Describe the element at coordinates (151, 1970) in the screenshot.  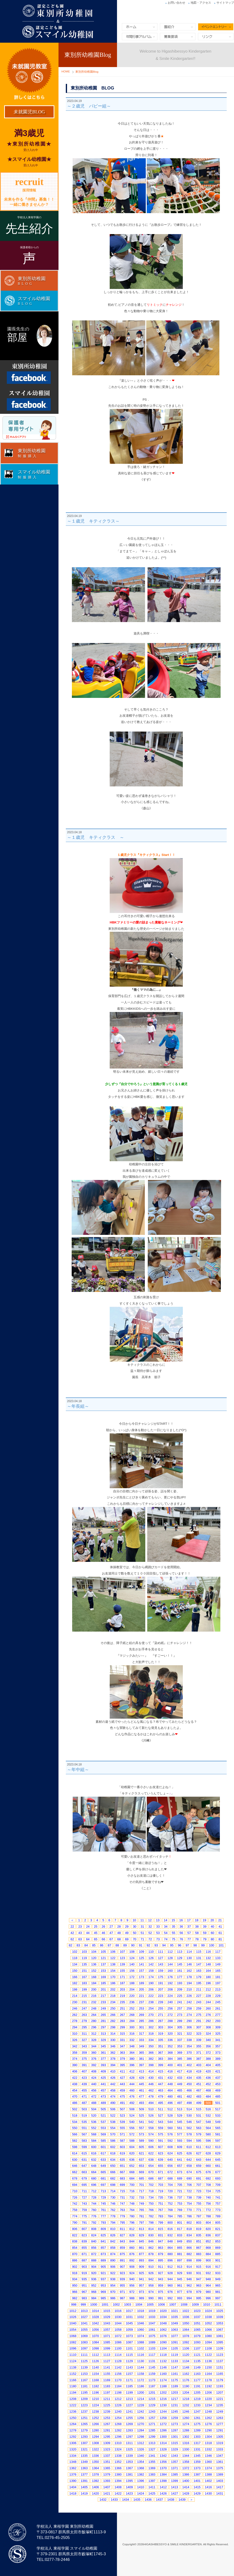
I see `158` at that location.